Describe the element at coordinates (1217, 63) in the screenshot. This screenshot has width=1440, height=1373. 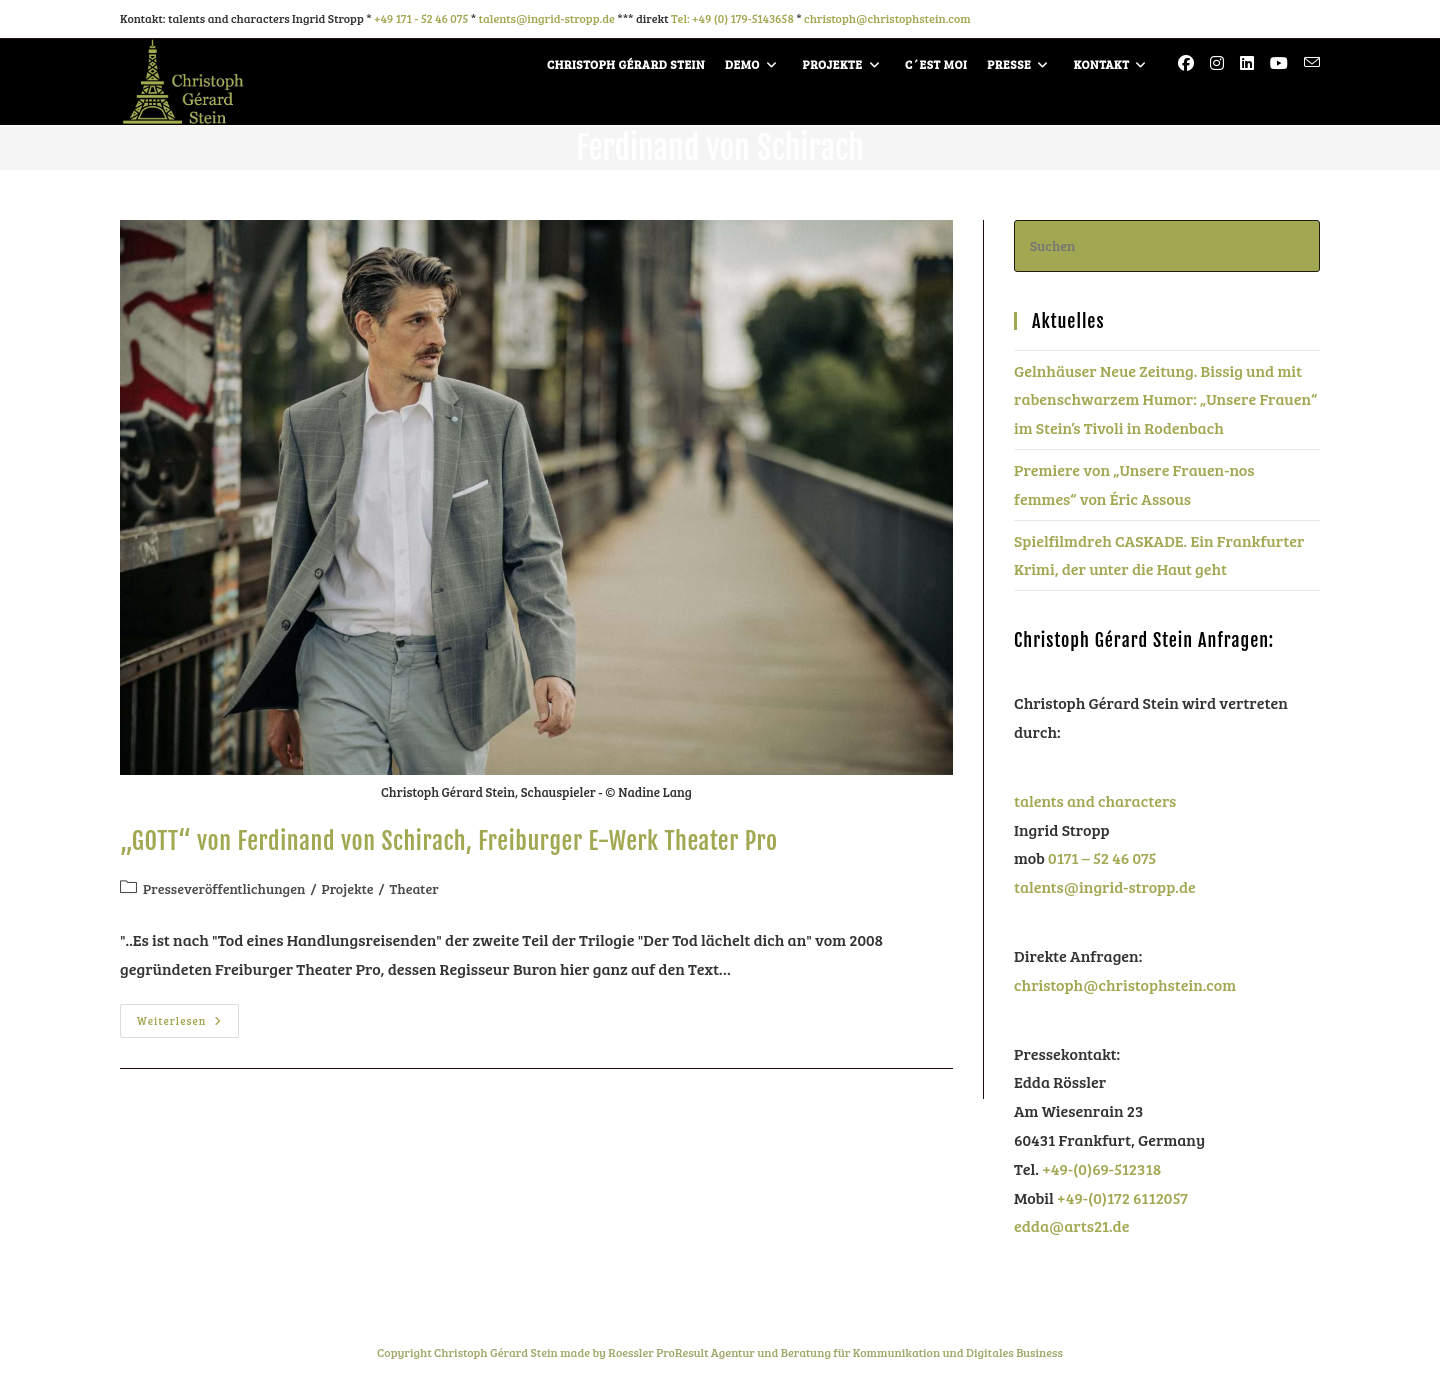
I see `[Instagram (öffnet in neuem Tab)]` at that location.